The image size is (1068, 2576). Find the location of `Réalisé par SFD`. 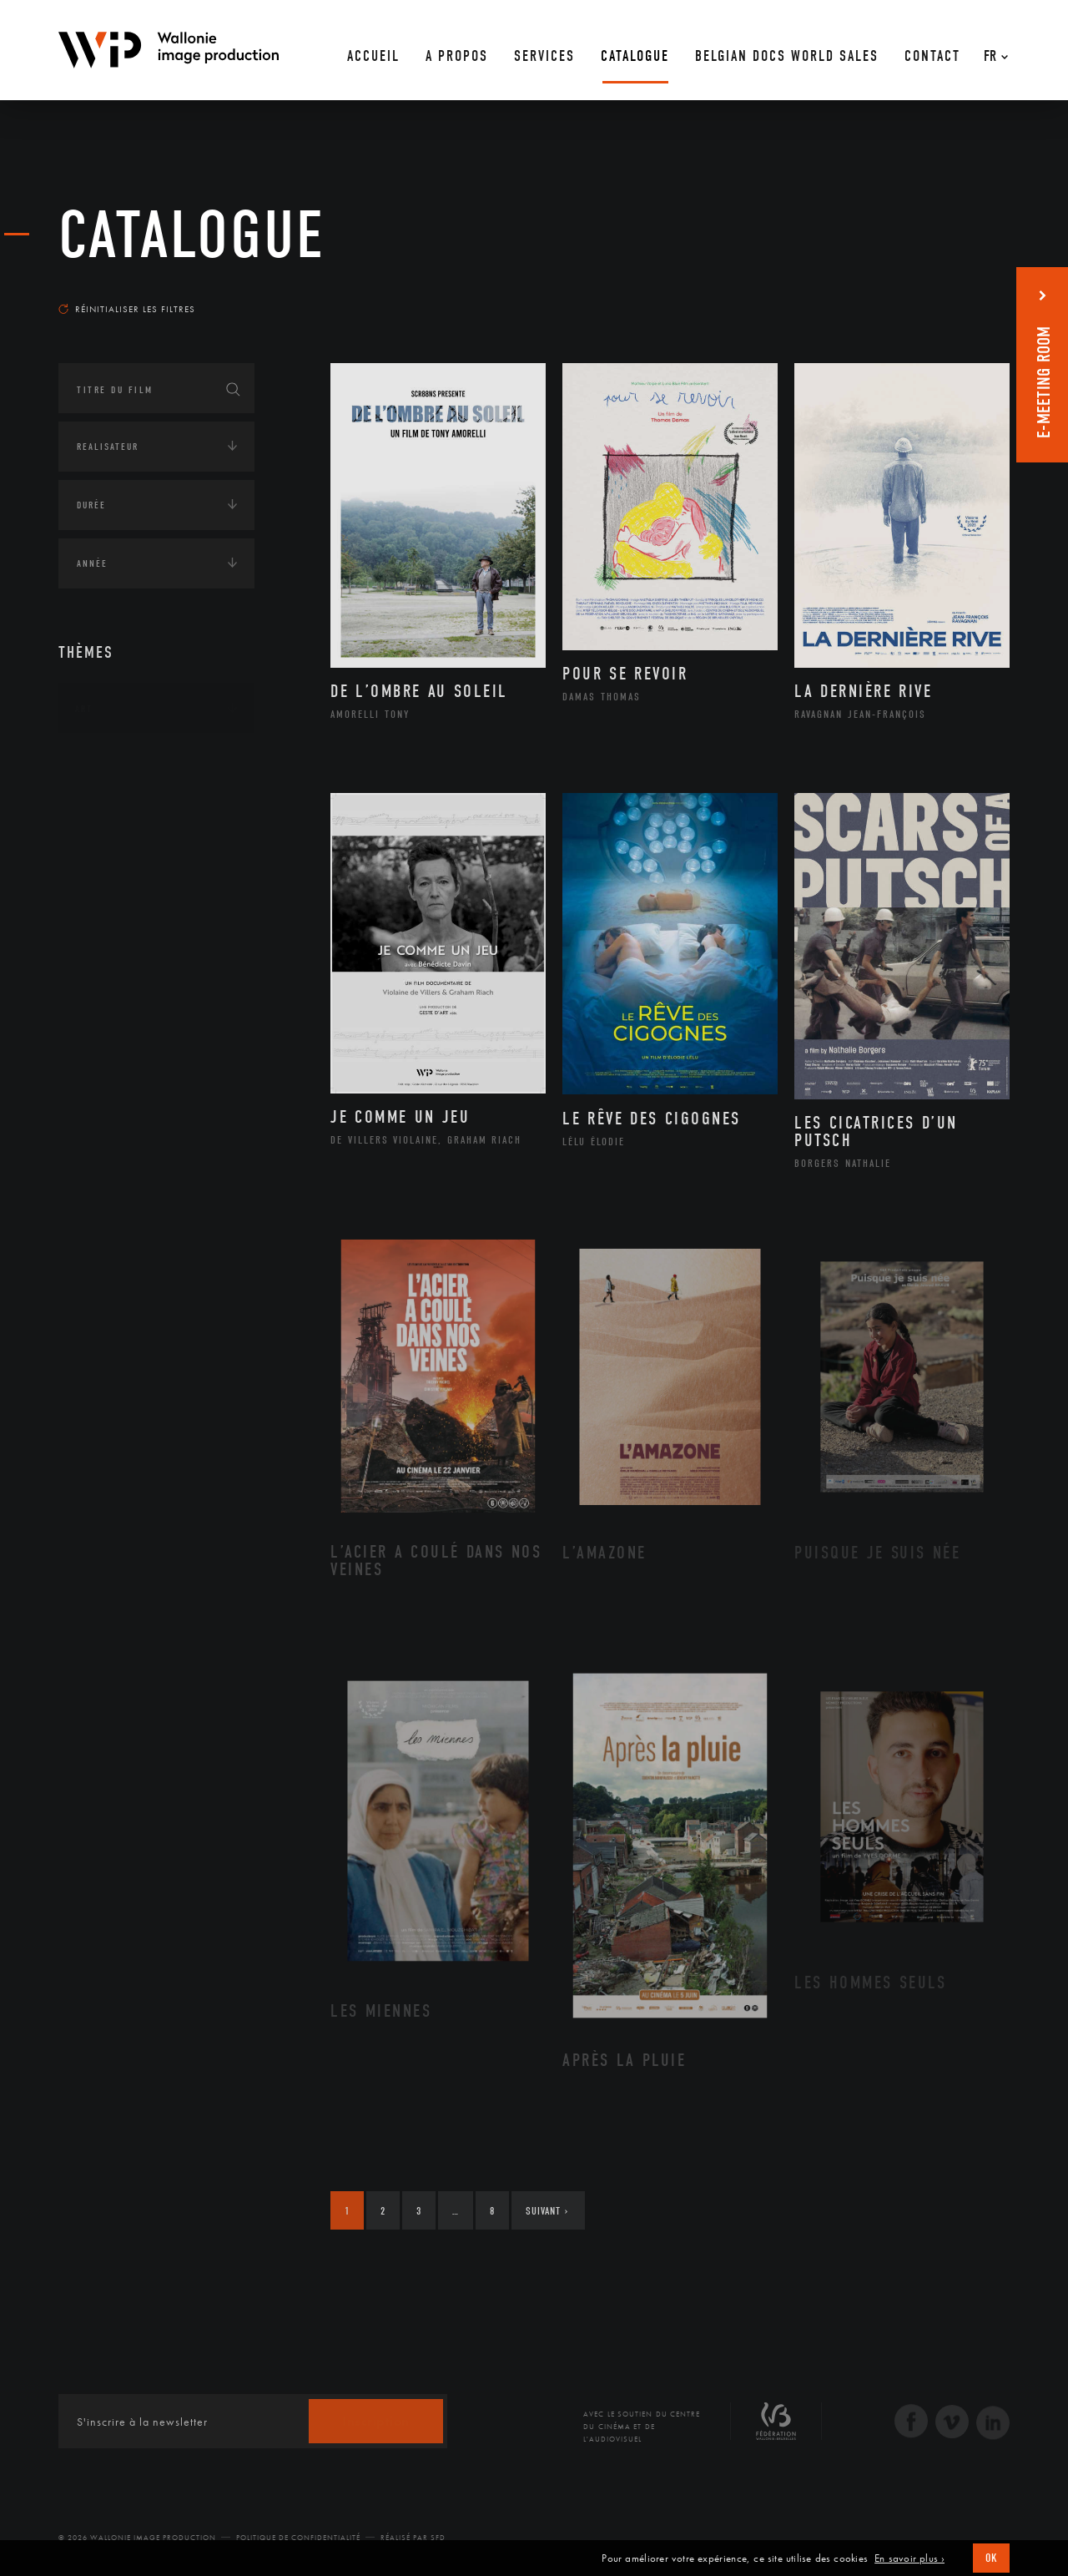

Réalisé par SFD is located at coordinates (413, 2538).